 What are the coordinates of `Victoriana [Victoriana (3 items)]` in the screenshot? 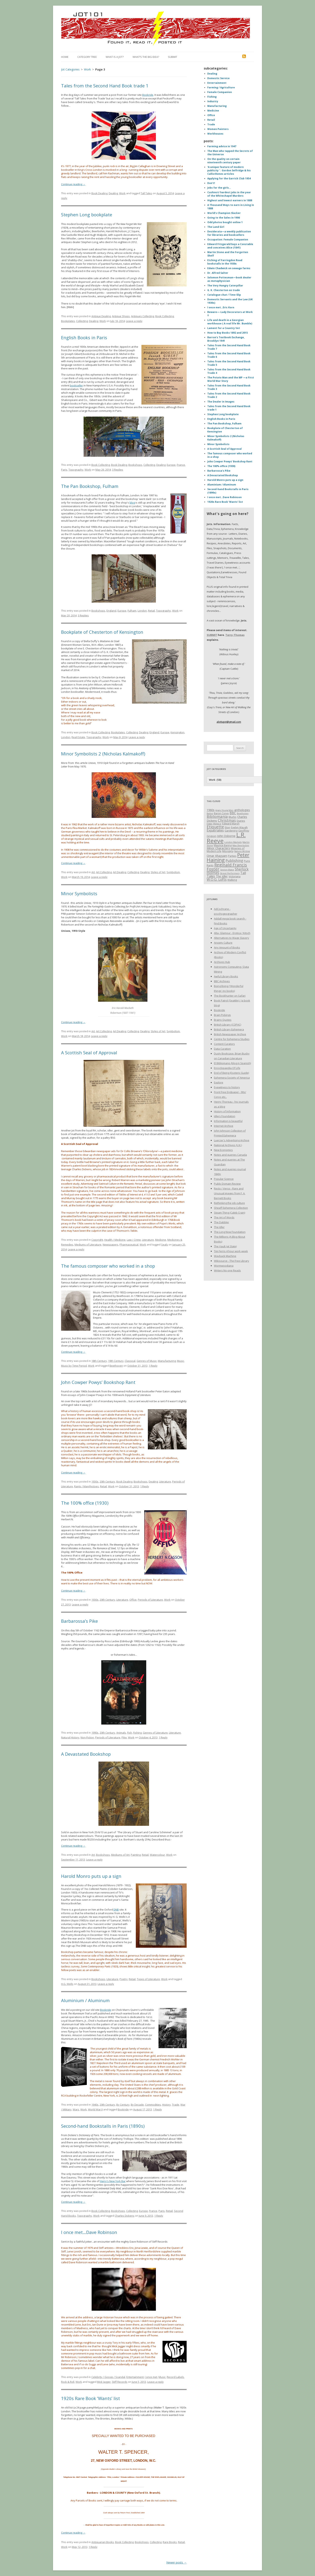 It's located at (234, 876).